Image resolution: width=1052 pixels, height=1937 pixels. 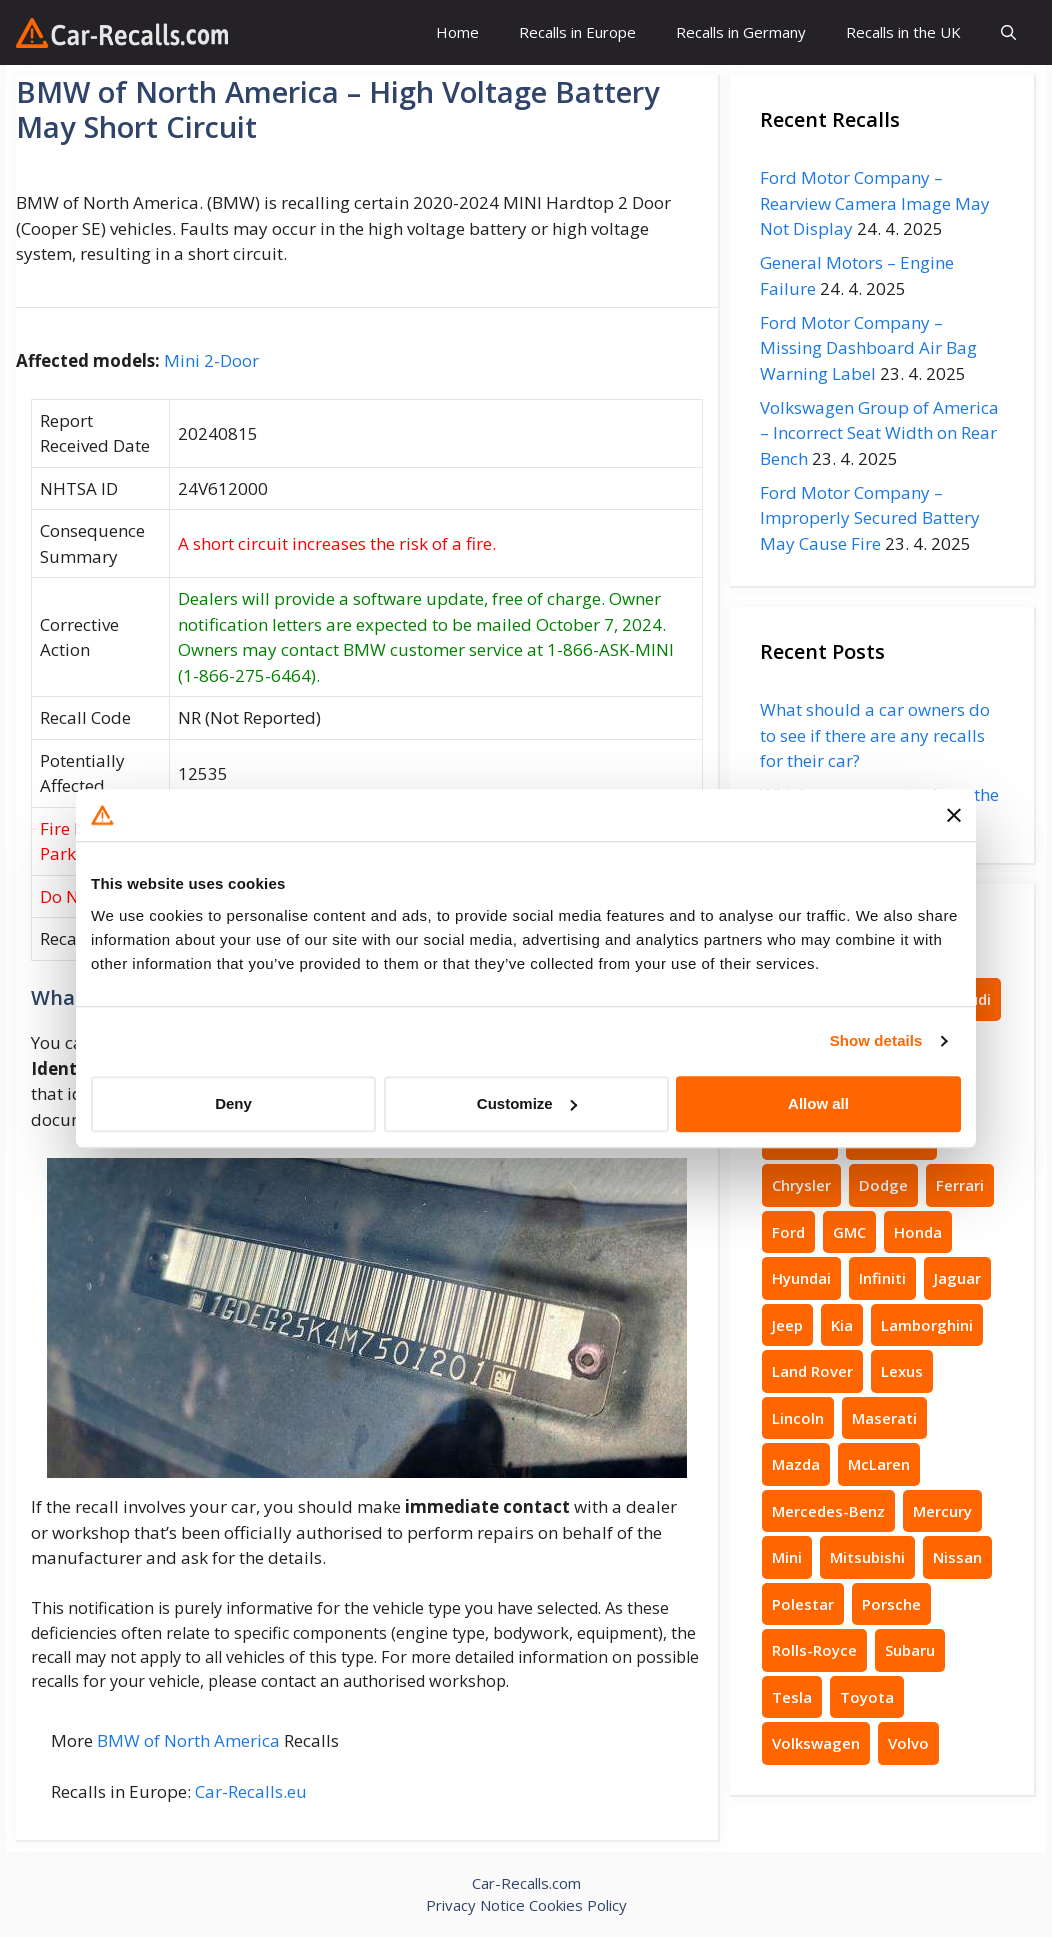 What do you see at coordinates (578, 1905) in the screenshot?
I see `Cookies Policy` at bounding box center [578, 1905].